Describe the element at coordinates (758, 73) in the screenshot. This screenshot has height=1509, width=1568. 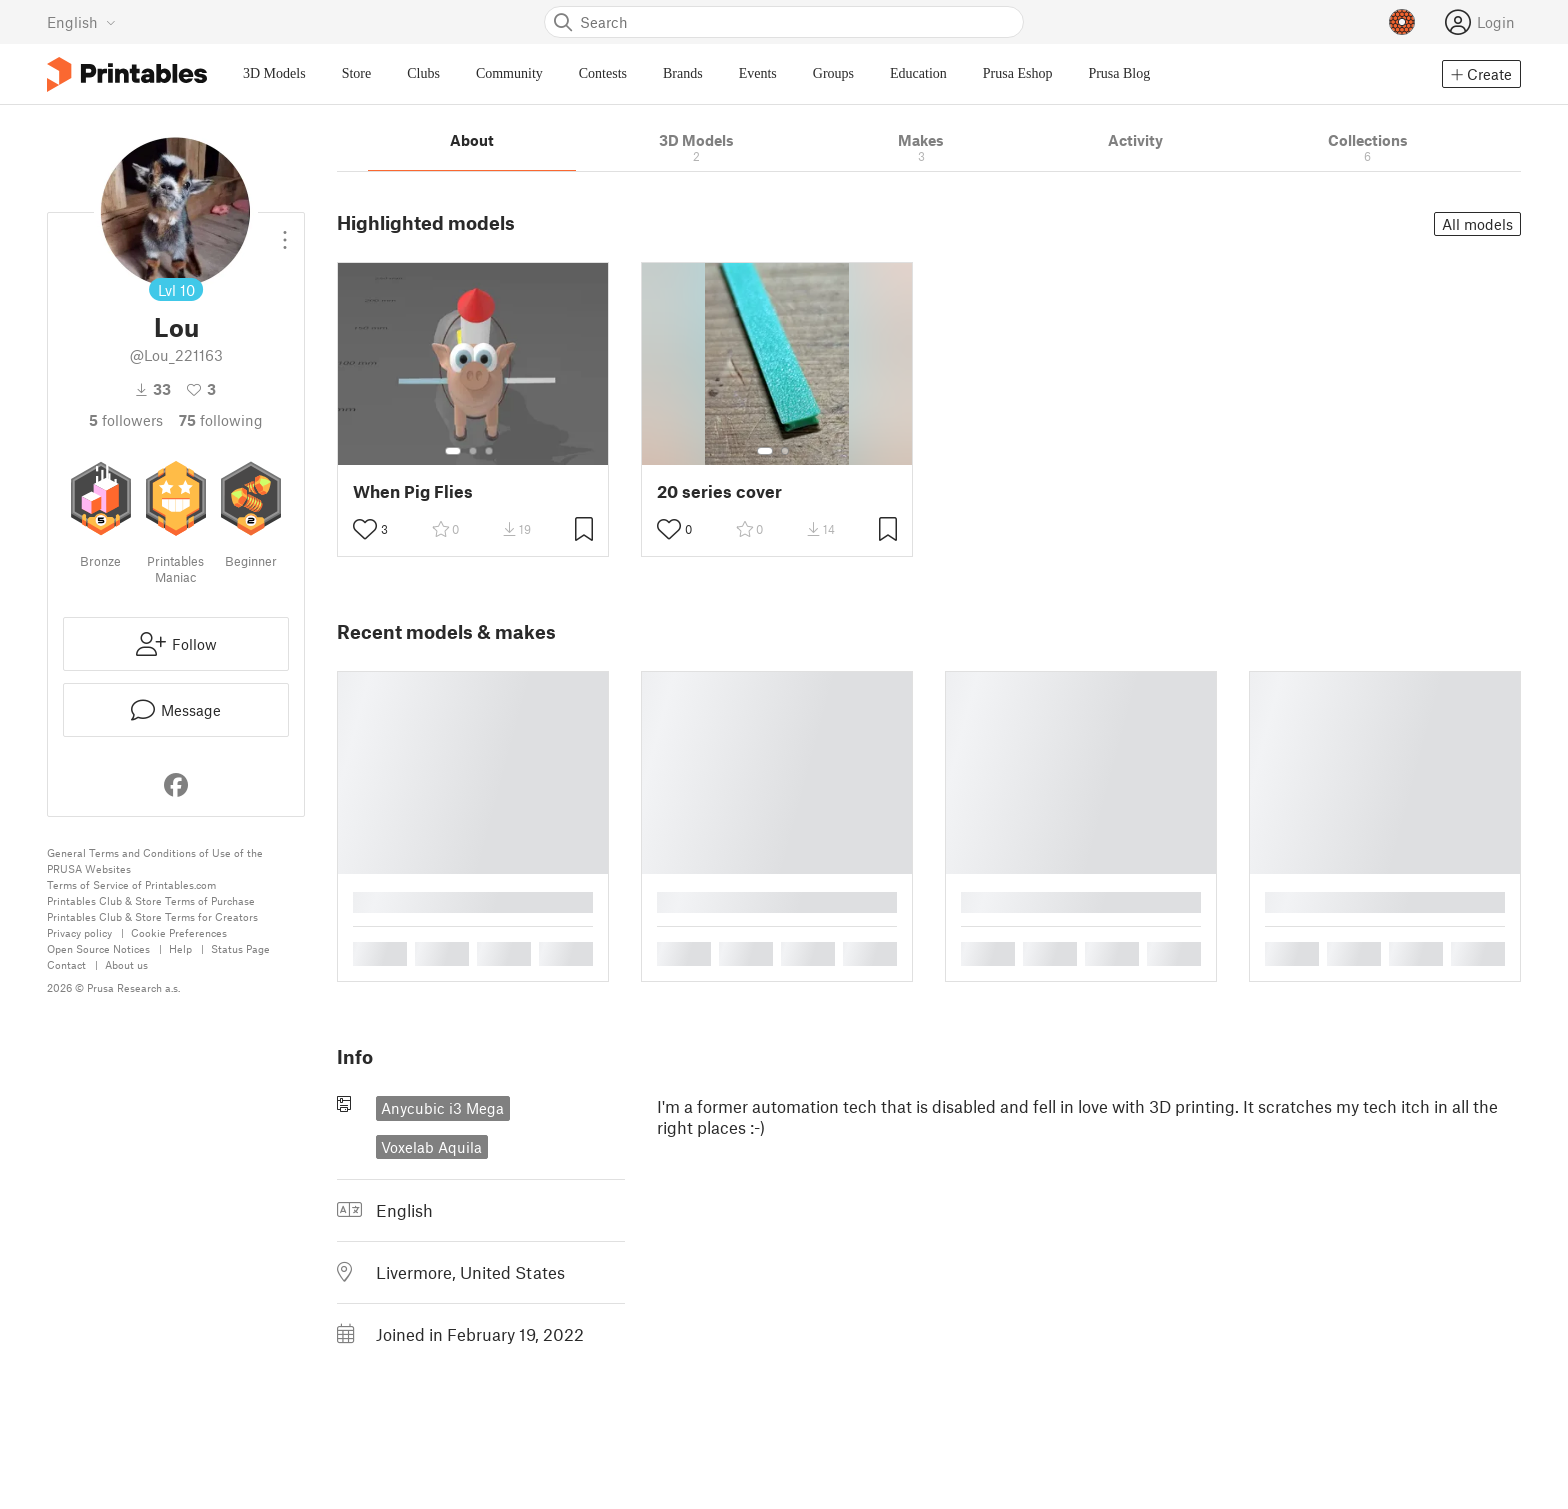
I see `Events [menuitem]` at that location.